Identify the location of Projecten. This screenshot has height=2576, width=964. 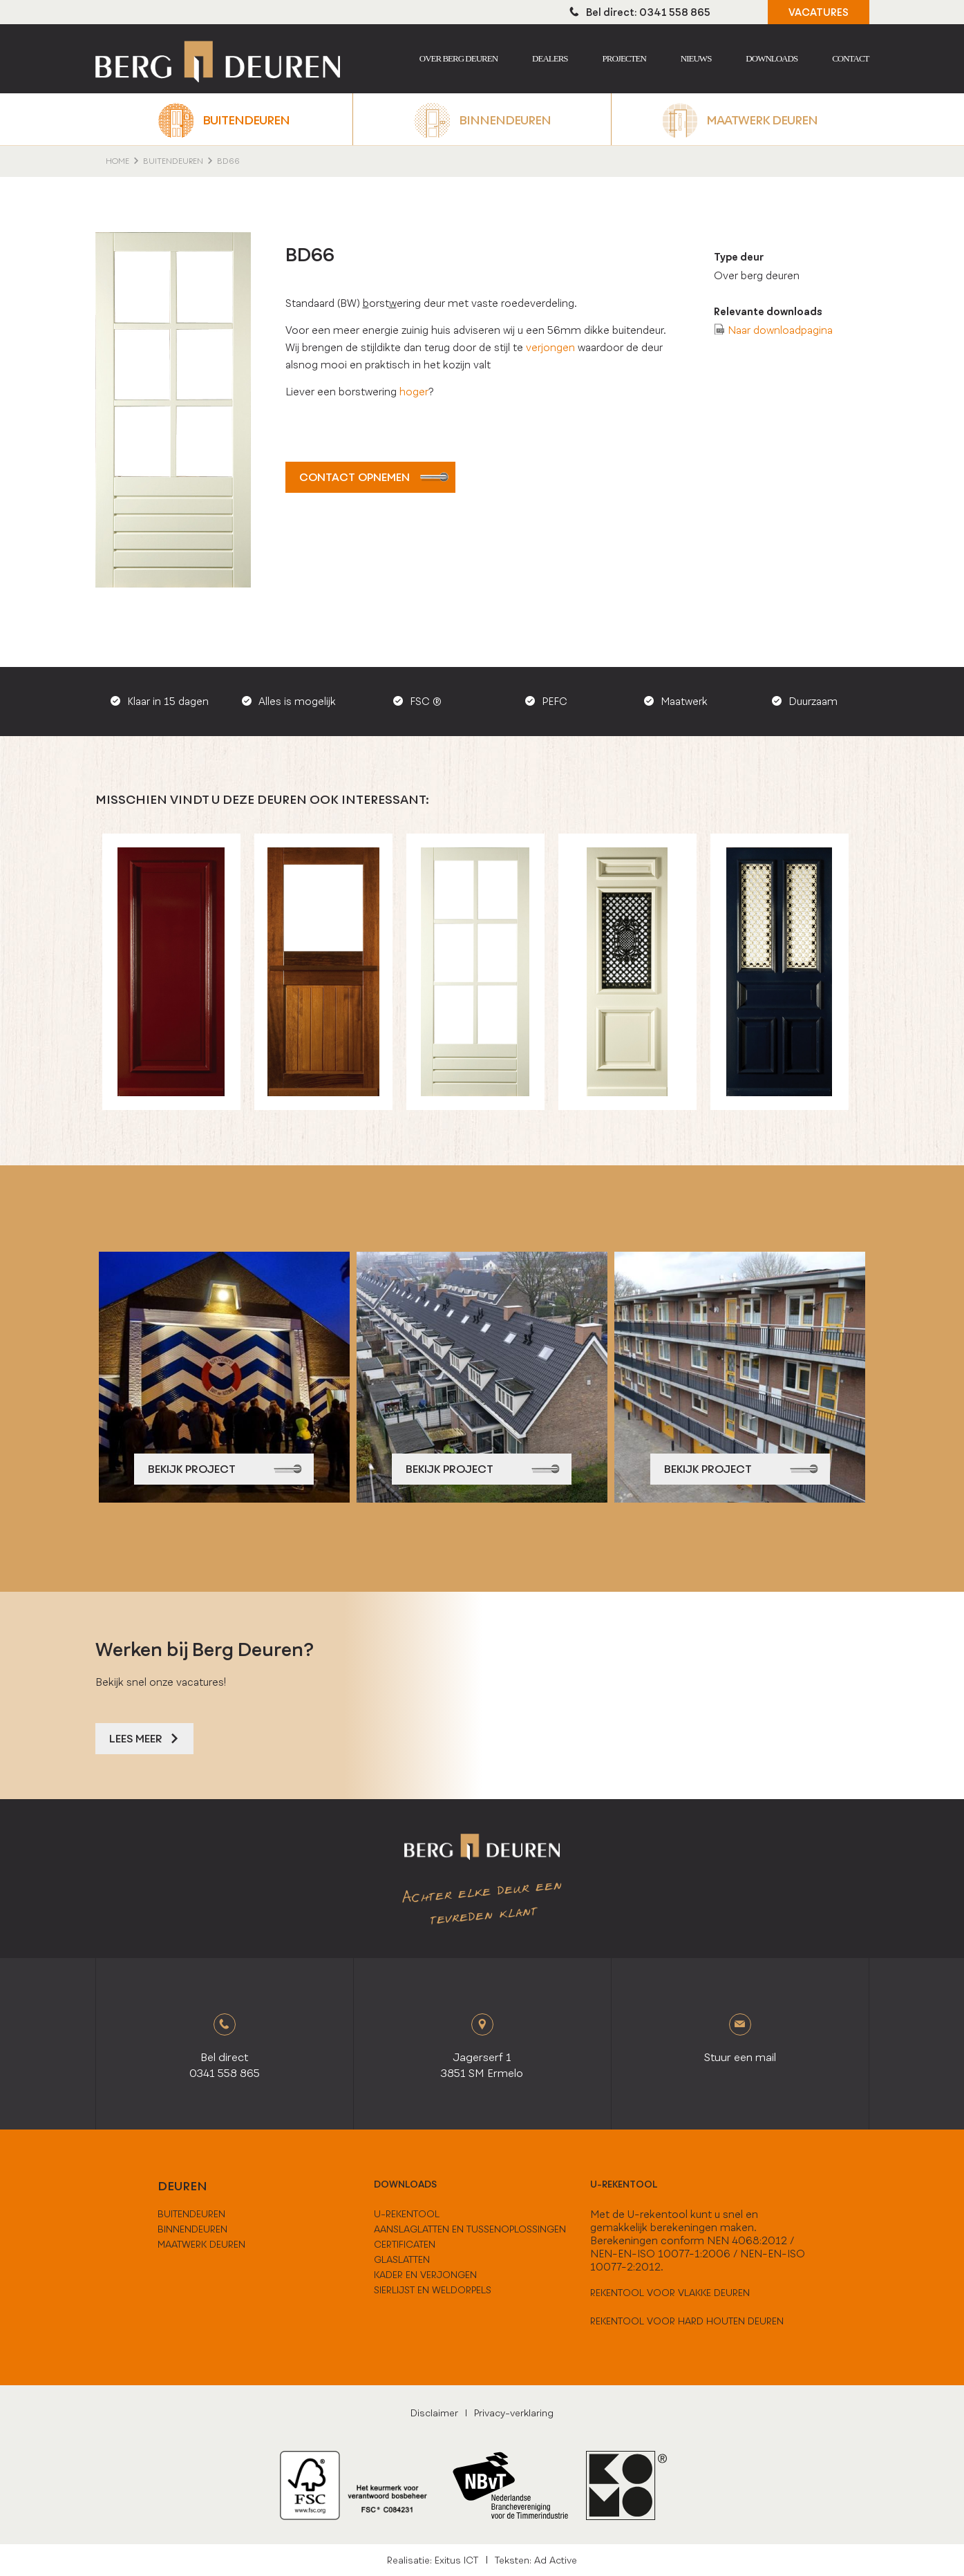
(624, 58).